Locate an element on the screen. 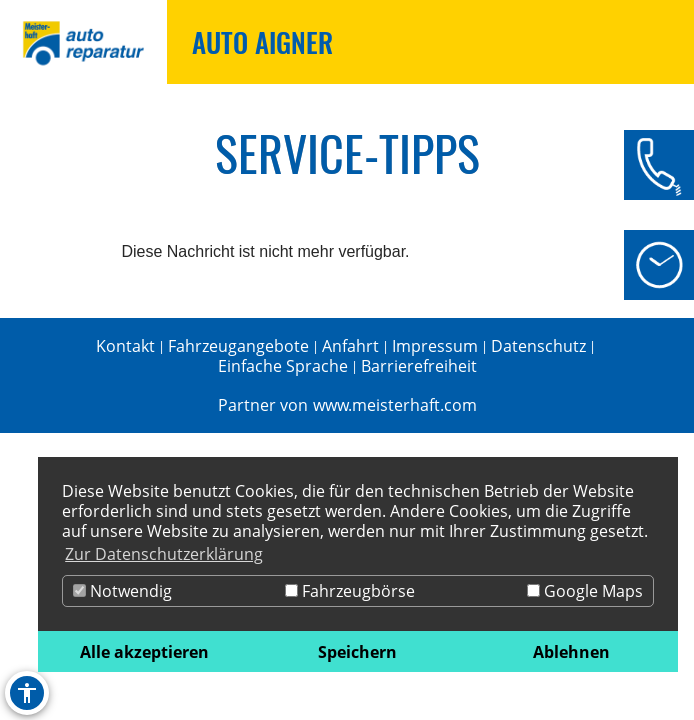 The width and height of the screenshot is (694, 720). Alle akzeptieren [button] is located at coordinates (144, 652).